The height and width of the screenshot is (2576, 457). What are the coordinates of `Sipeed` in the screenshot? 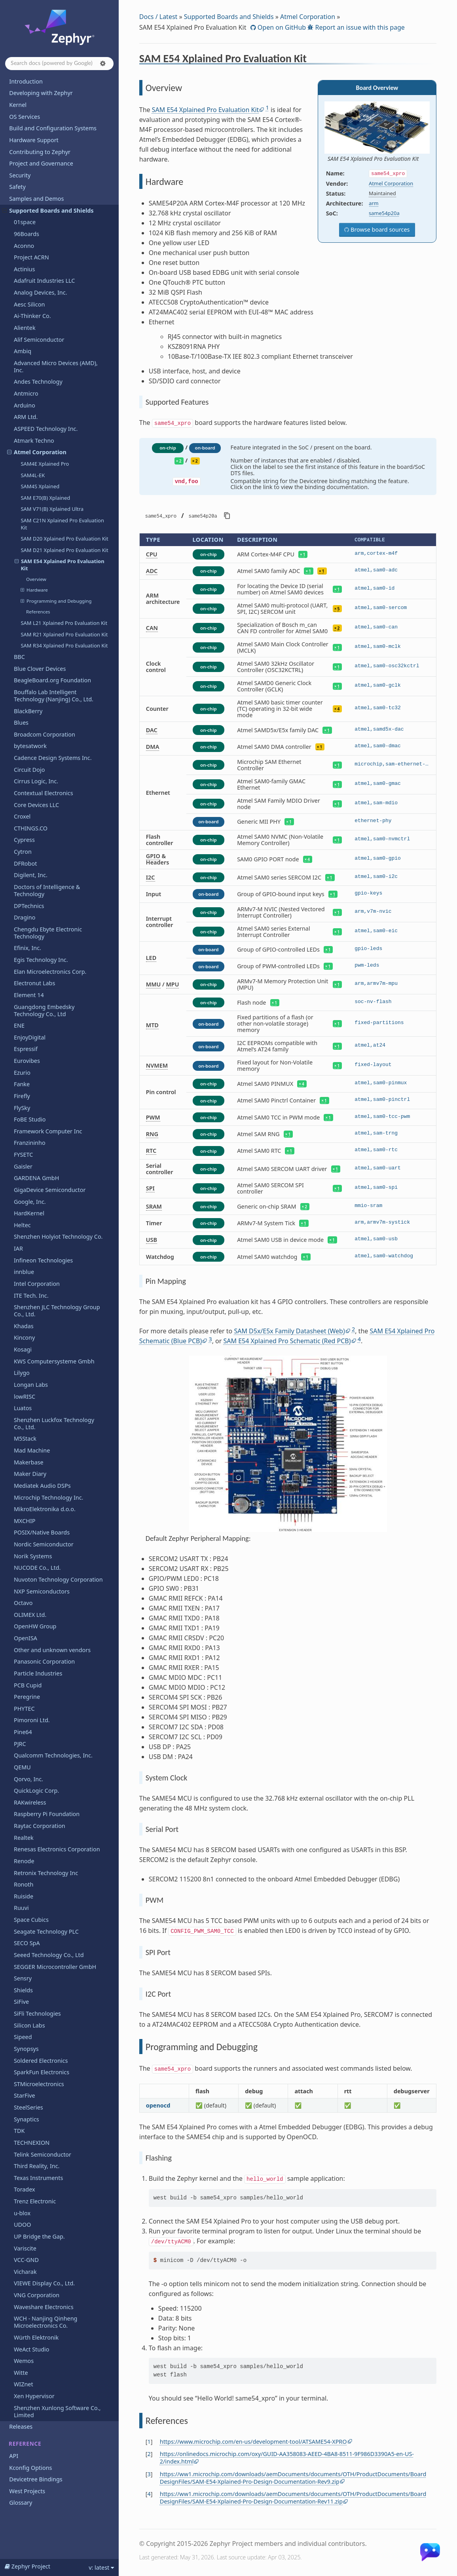 It's located at (23, 2037).